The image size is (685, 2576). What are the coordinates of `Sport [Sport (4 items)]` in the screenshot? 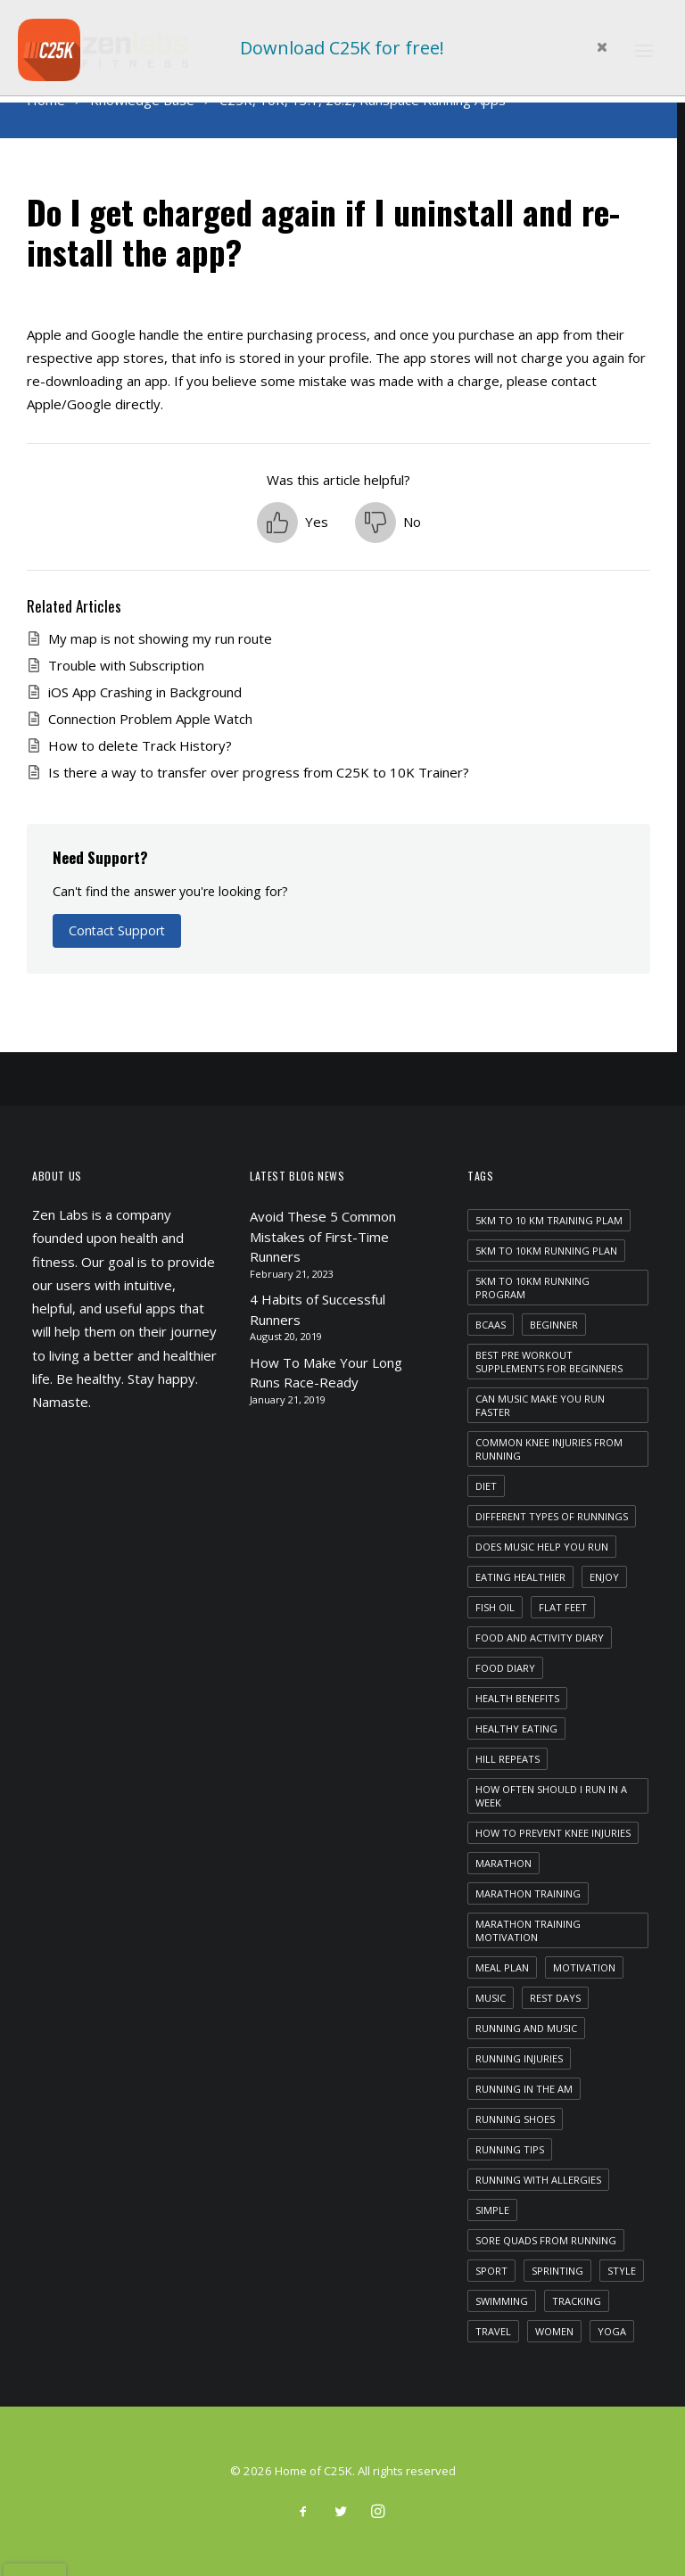 It's located at (491, 2270).